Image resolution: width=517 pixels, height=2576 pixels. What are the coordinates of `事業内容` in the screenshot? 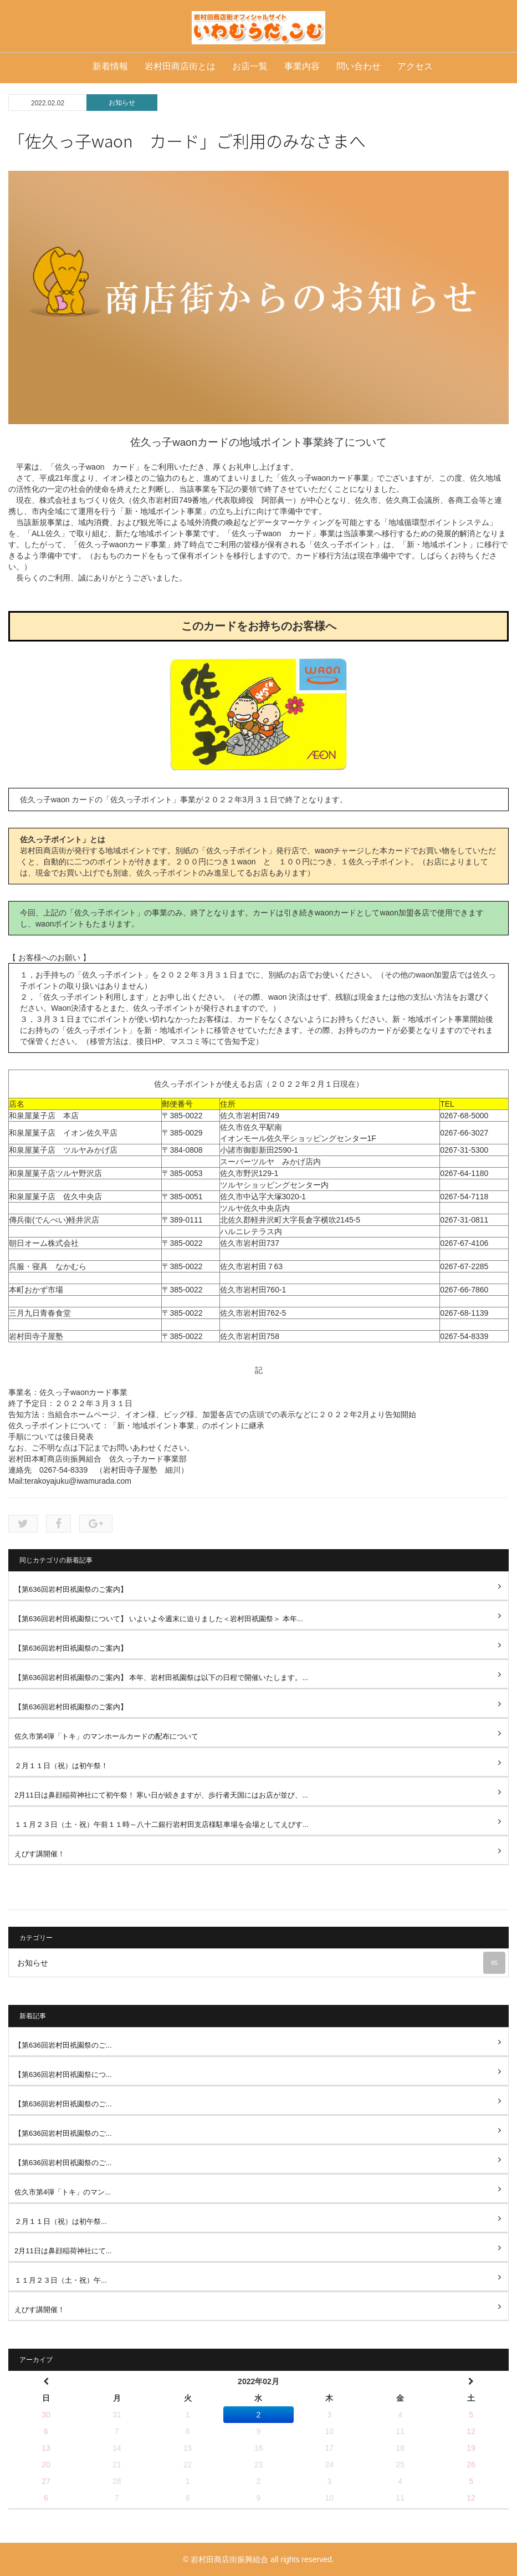 It's located at (302, 66).